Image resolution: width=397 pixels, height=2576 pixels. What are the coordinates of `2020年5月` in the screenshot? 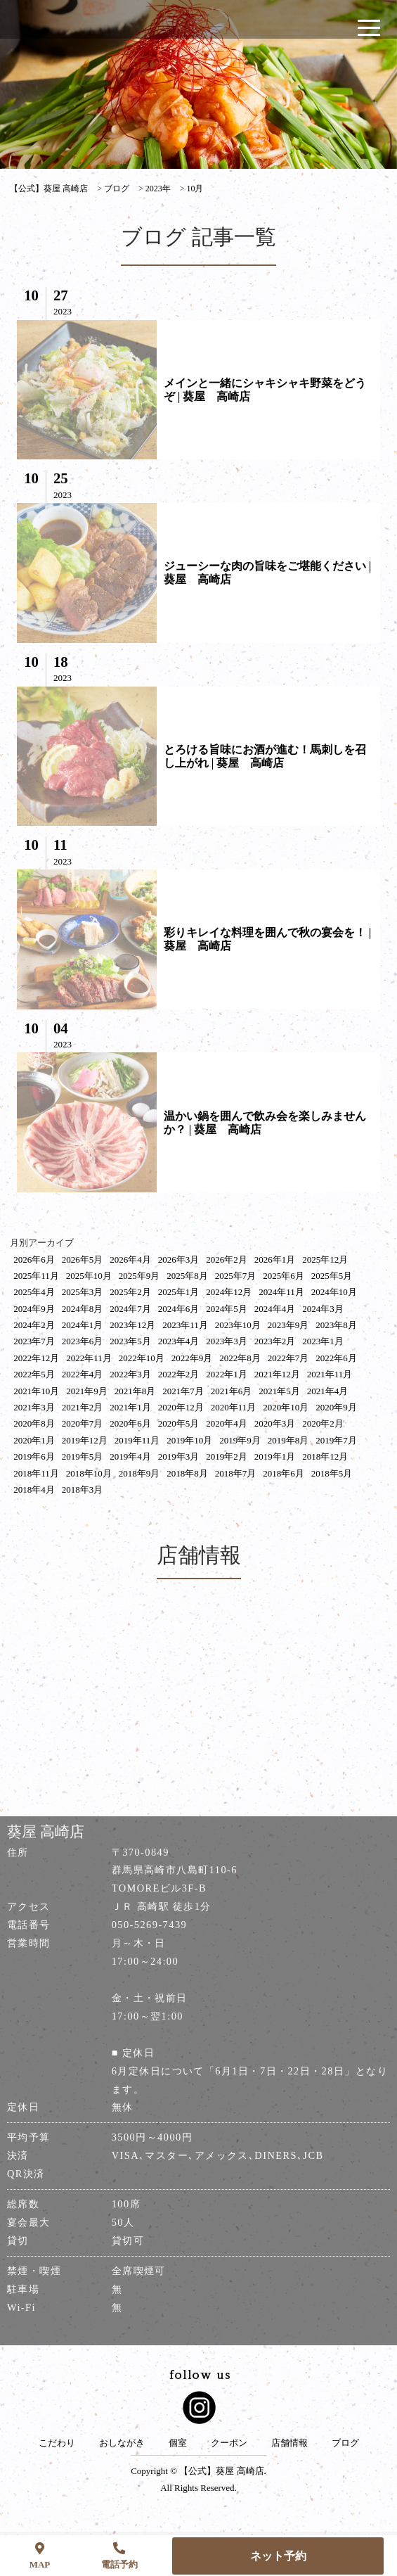 It's located at (179, 1423).